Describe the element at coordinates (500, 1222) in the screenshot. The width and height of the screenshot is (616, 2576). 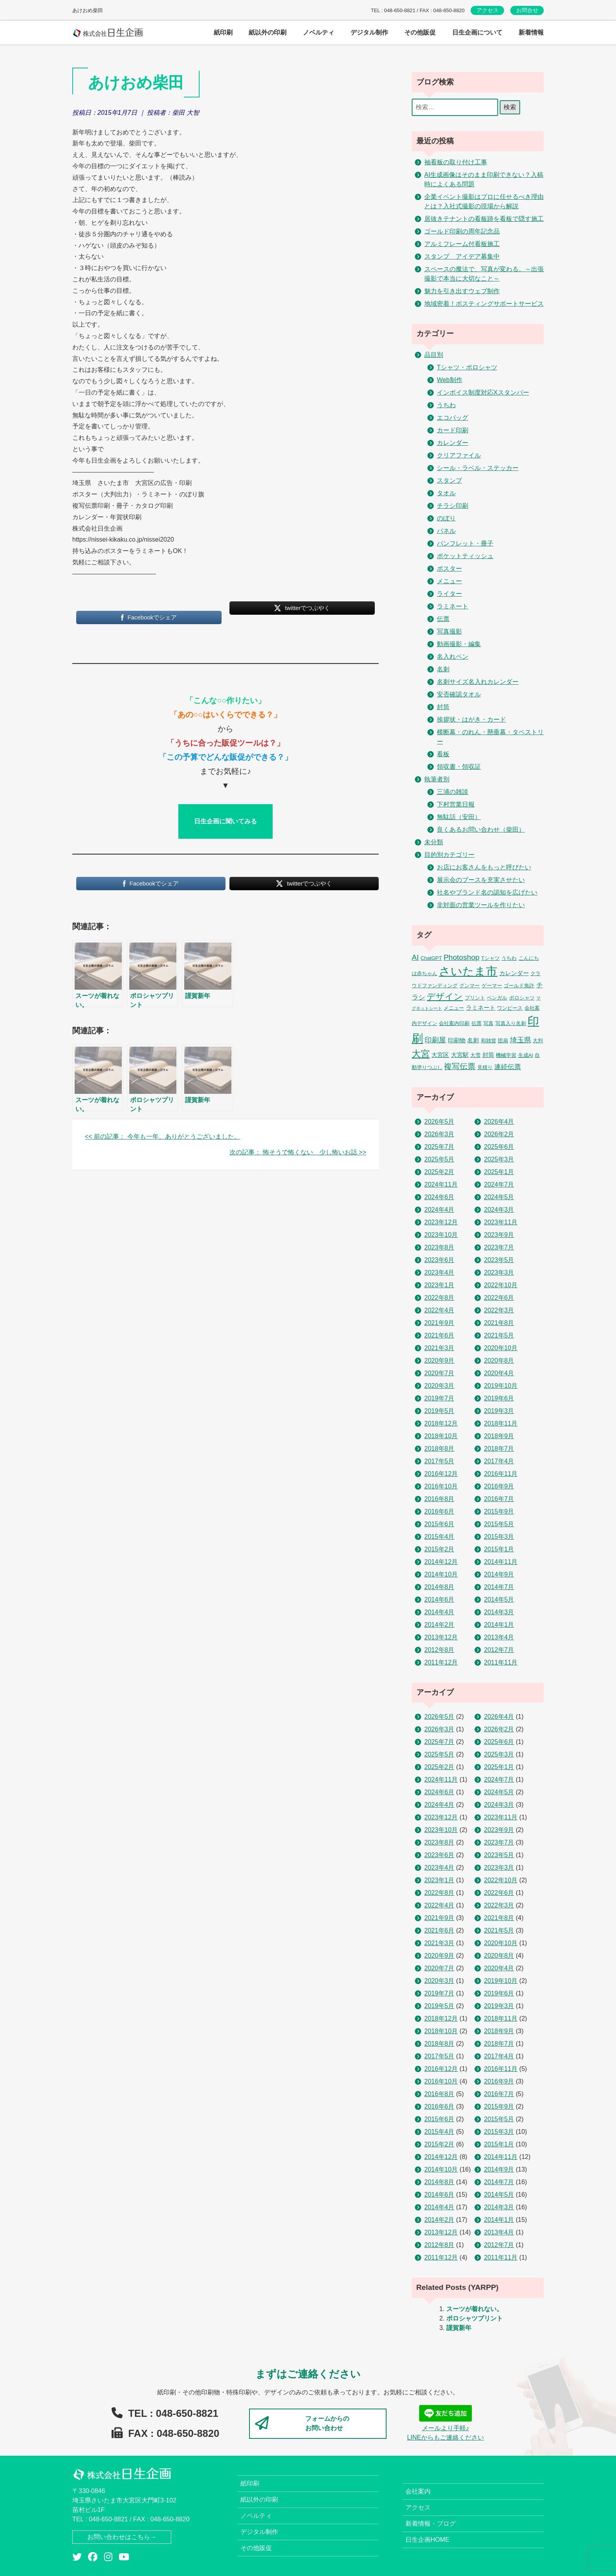
I see `2023年11月` at that location.